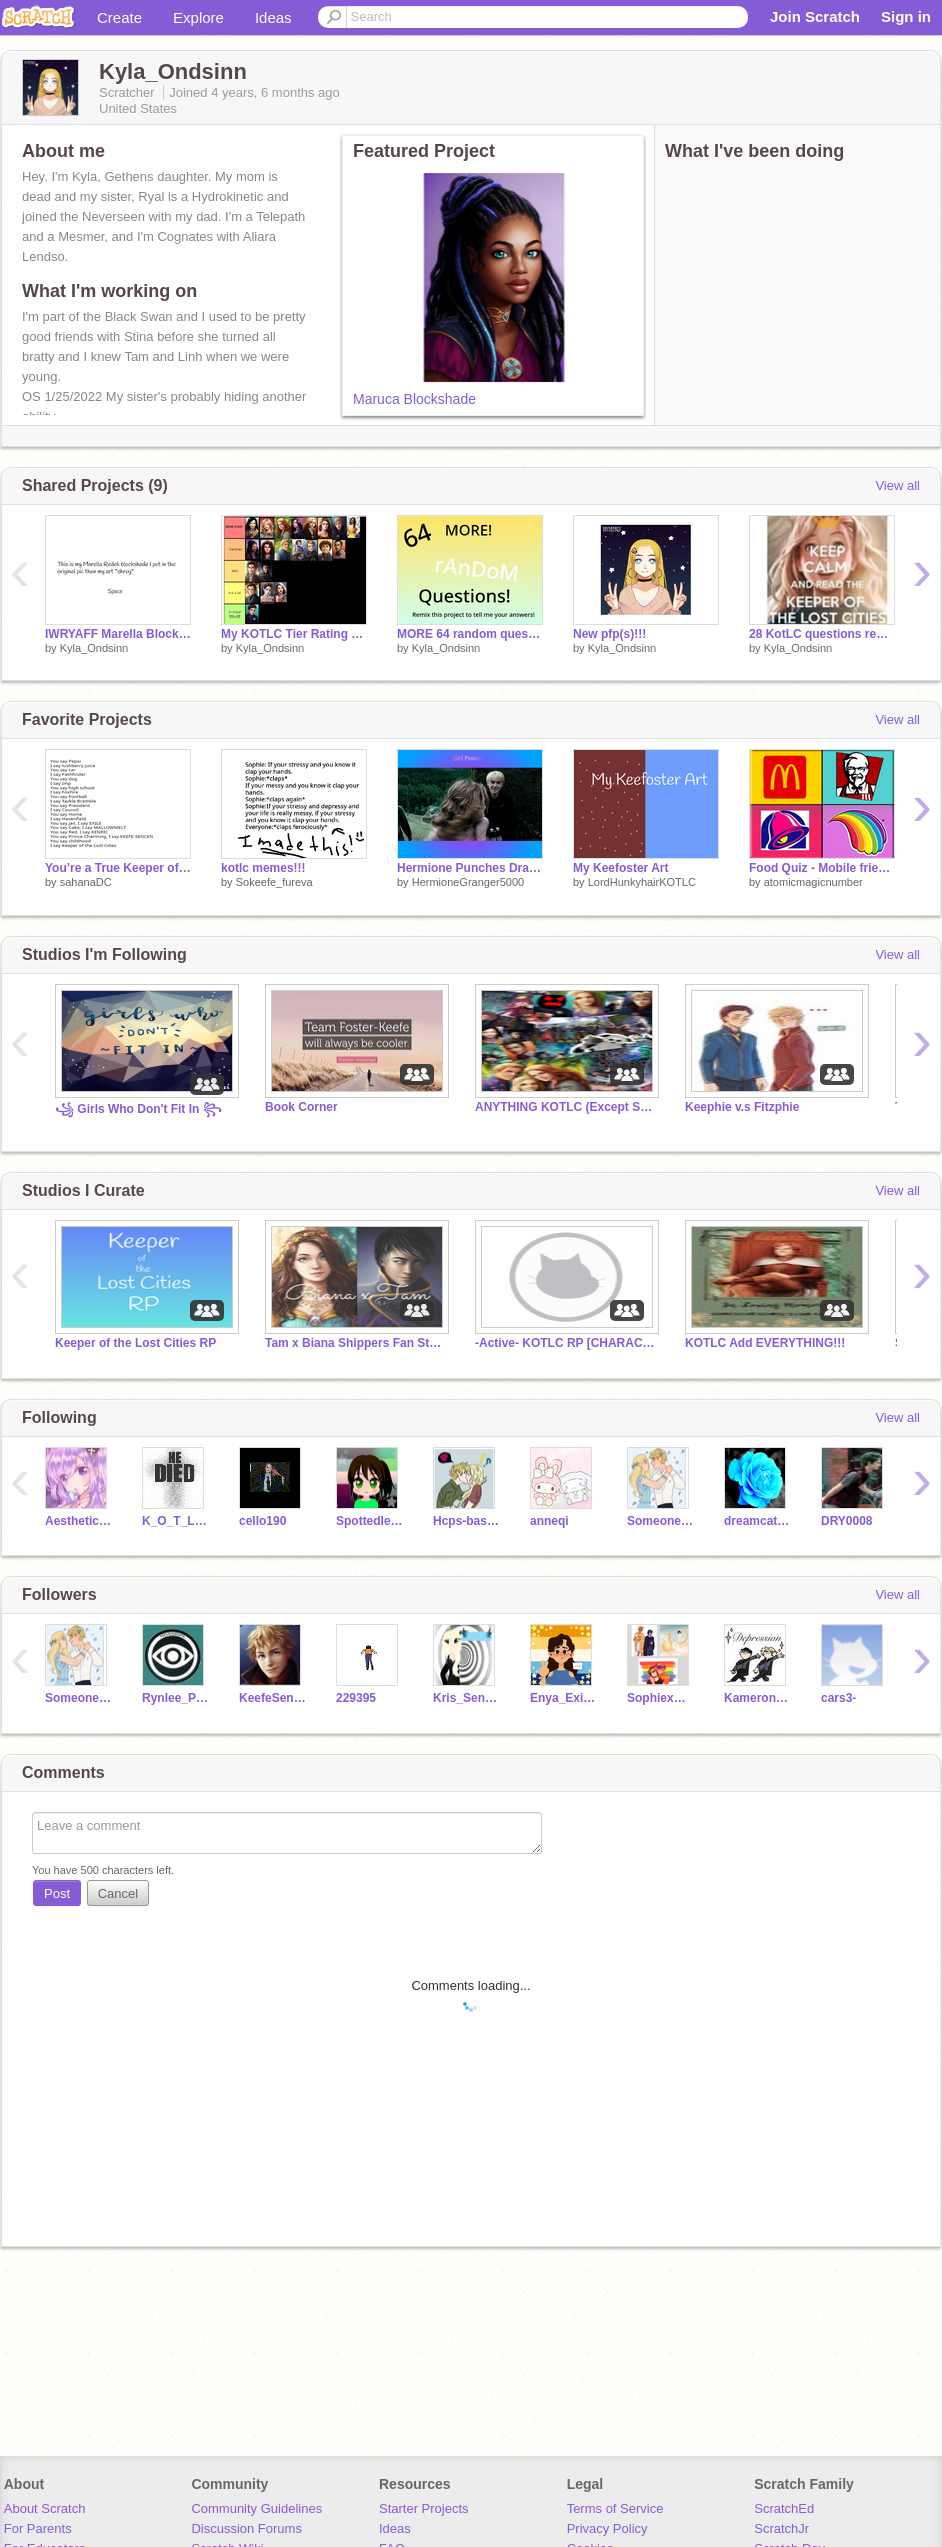  Describe the element at coordinates (198, 17) in the screenshot. I see `Explore` at that location.